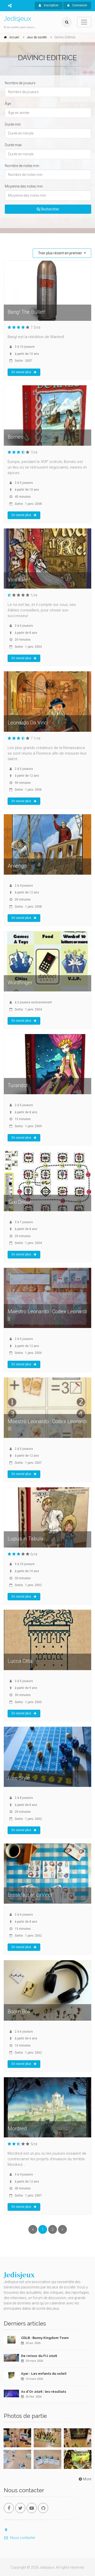  Describe the element at coordinates (22, 166) in the screenshot. I see `Nombre de notes min` at that location.